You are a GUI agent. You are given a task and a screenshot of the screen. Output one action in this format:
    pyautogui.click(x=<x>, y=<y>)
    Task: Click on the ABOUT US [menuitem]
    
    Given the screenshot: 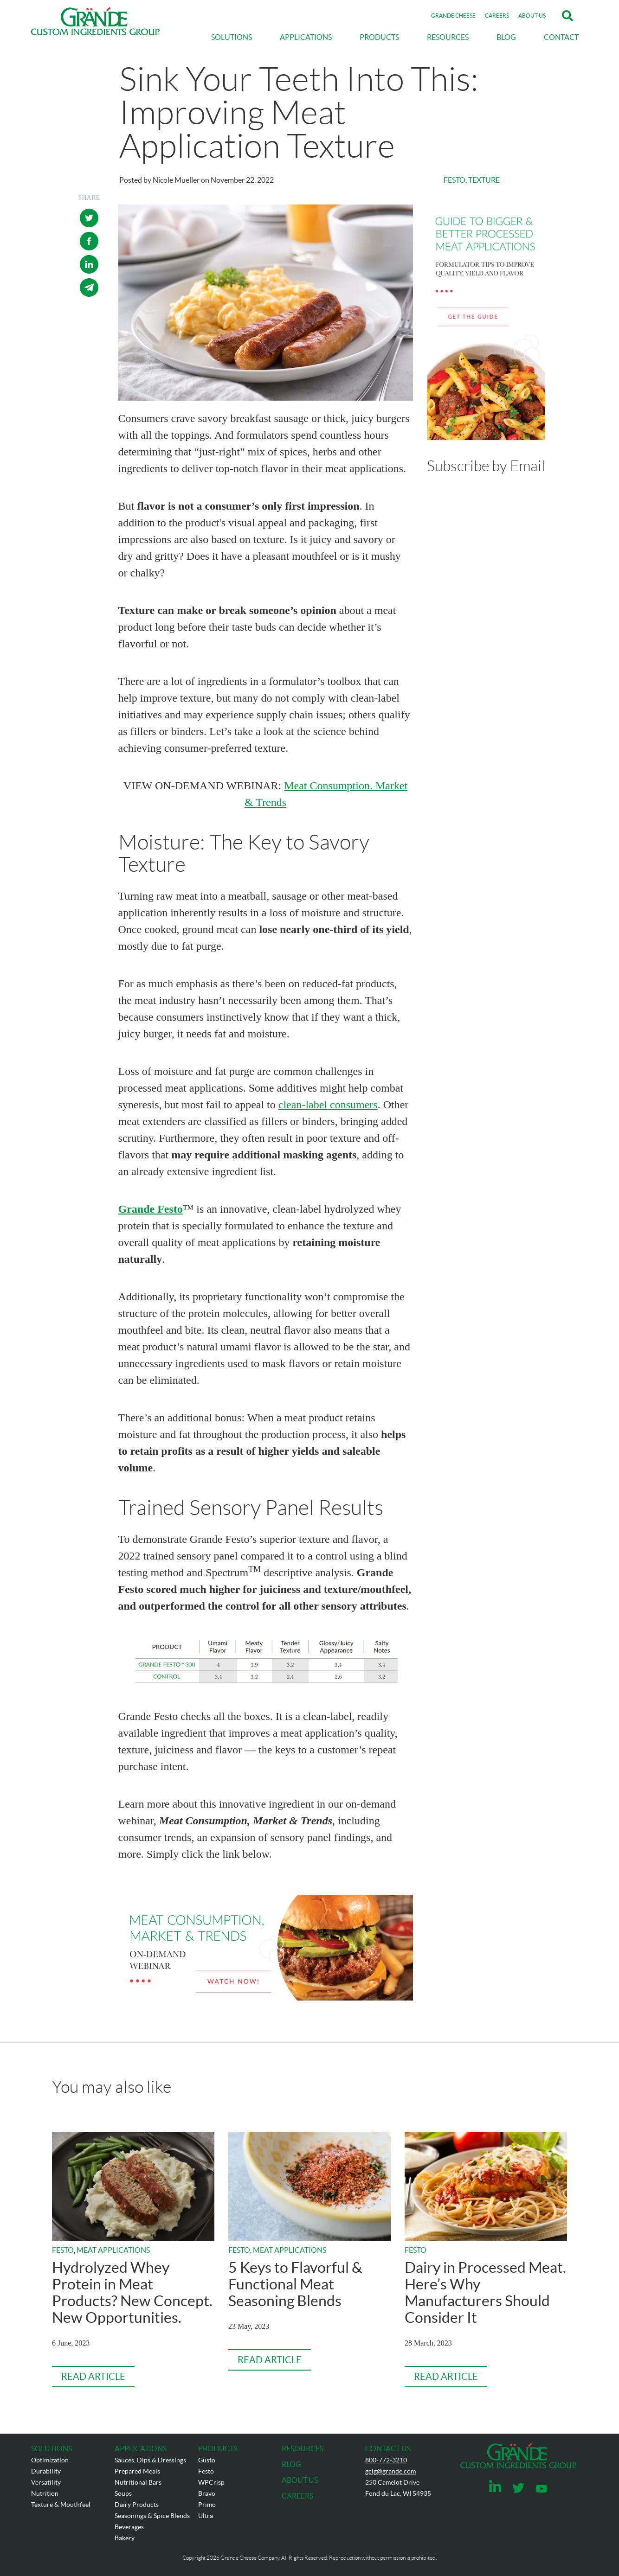 What is the action you would take?
    pyautogui.click(x=300, y=2480)
    